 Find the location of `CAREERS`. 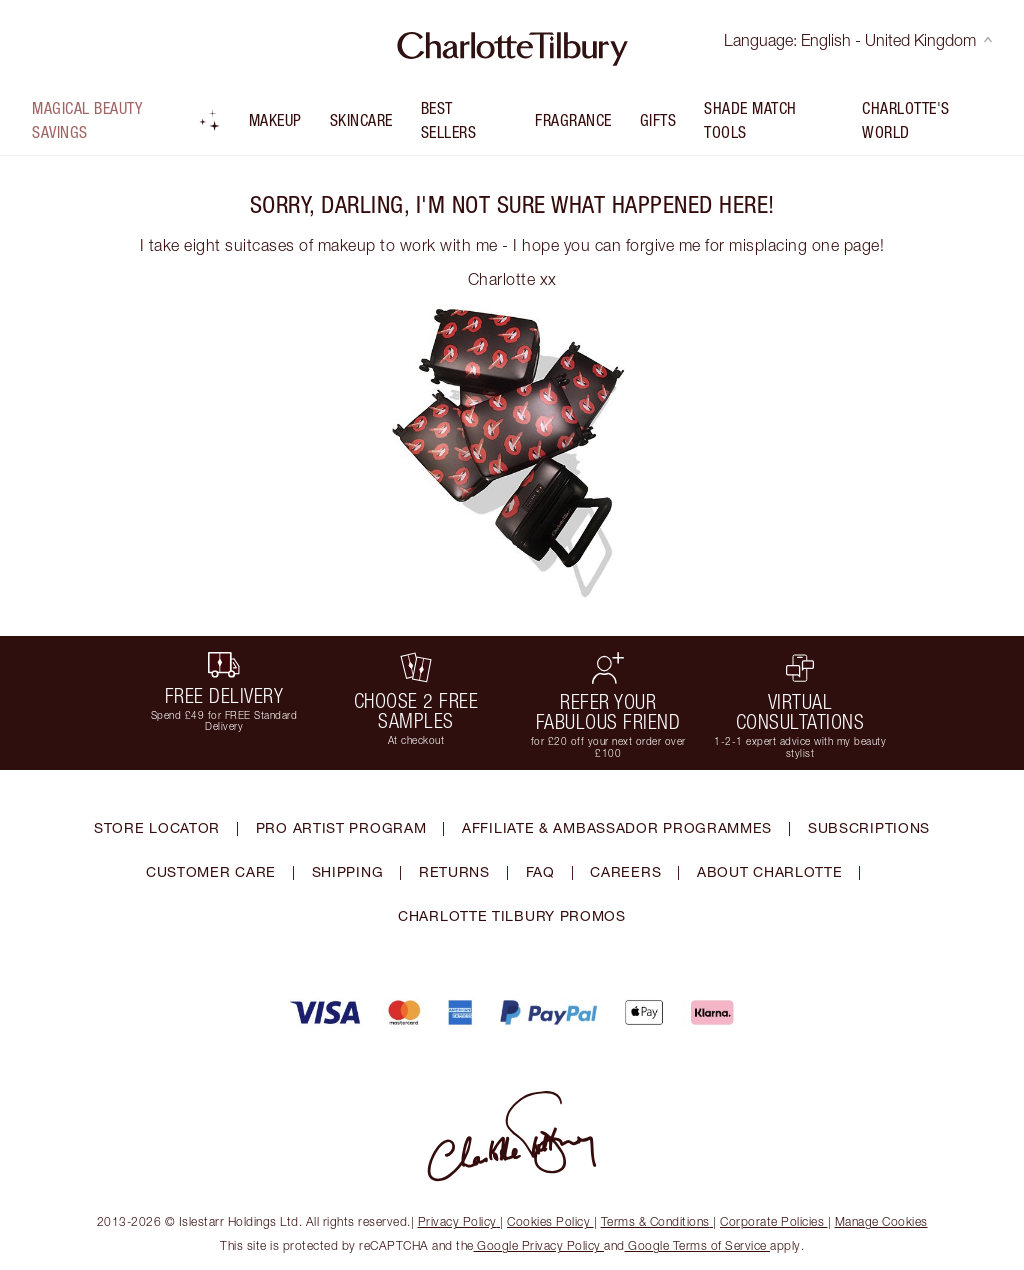

CAREERS is located at coordinates (625, 871).